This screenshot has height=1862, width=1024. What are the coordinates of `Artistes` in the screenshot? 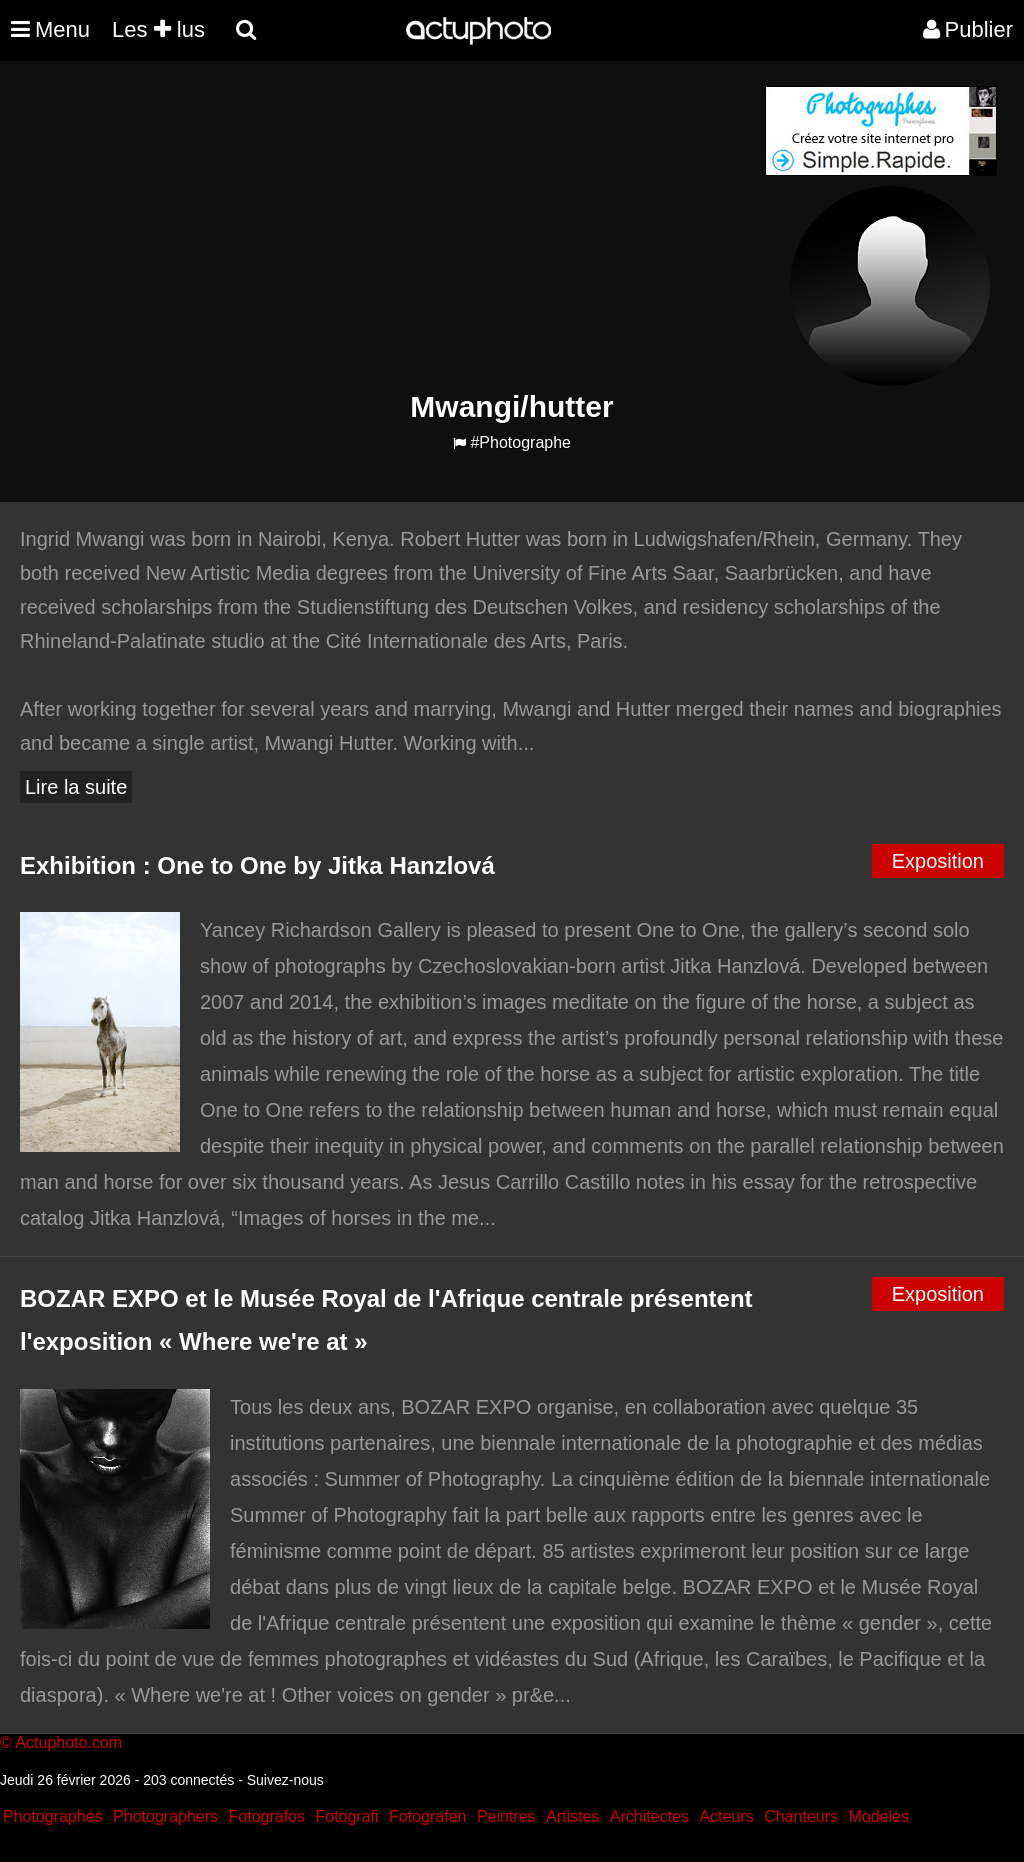 It's located at (572, 1816).